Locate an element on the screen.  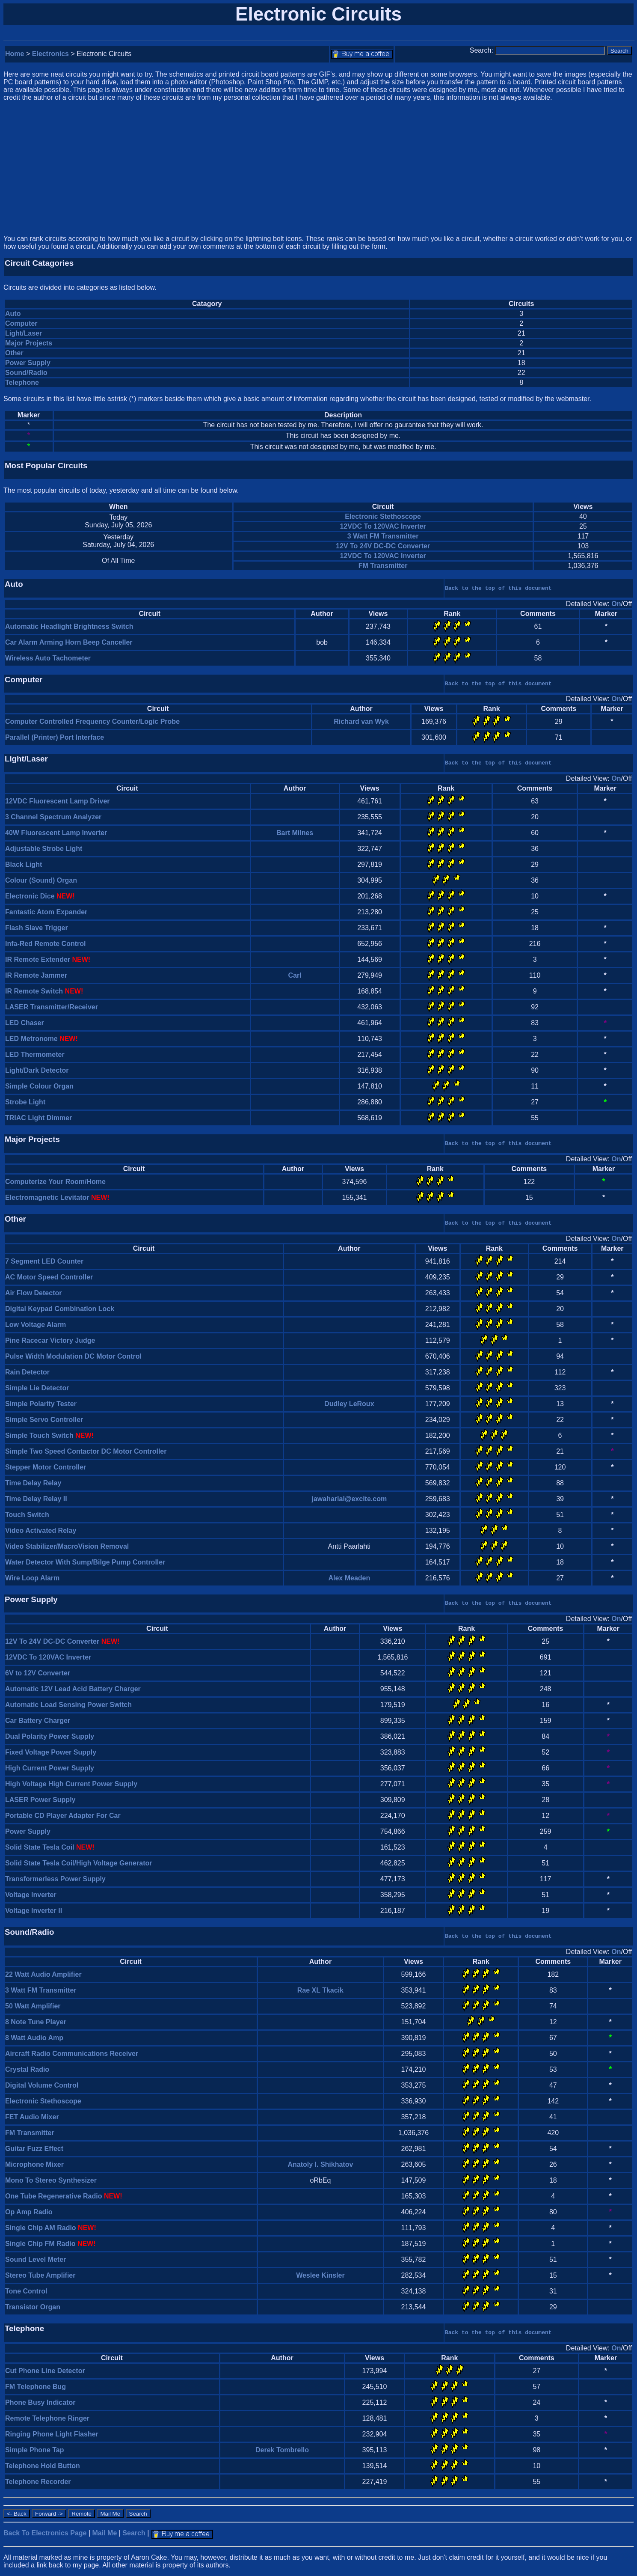
Auto is located at coordinates (13, 313).